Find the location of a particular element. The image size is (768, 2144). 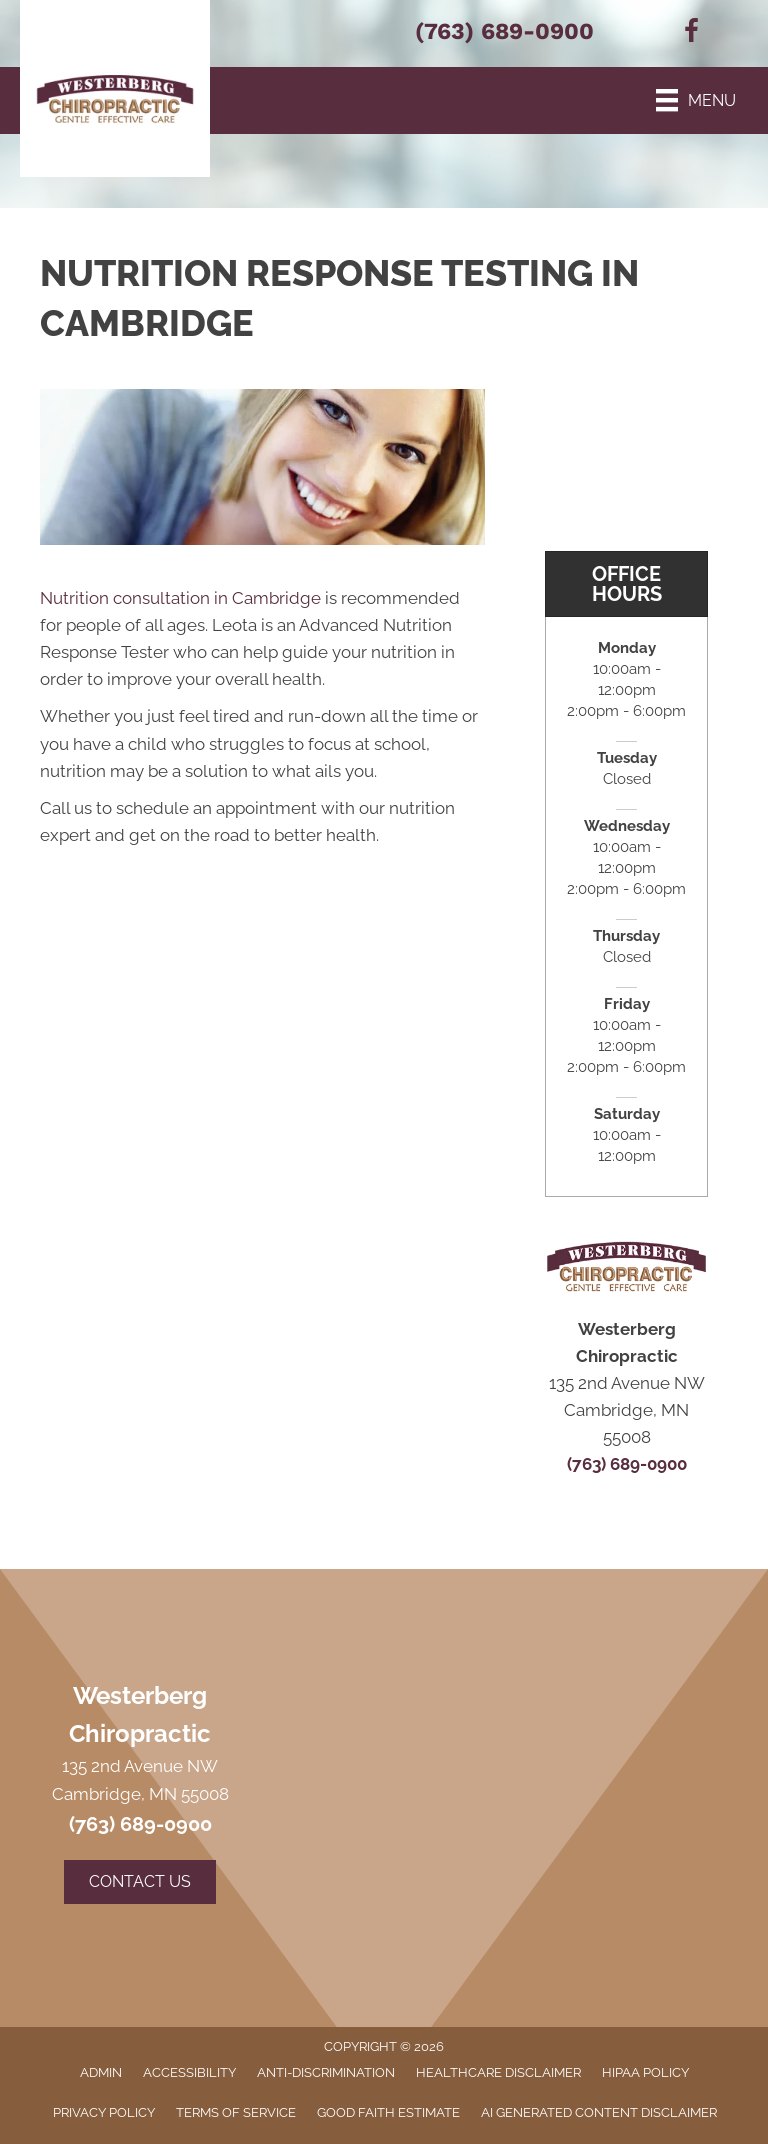

Anti-Discrimination is located at coordinates (326, 2072).